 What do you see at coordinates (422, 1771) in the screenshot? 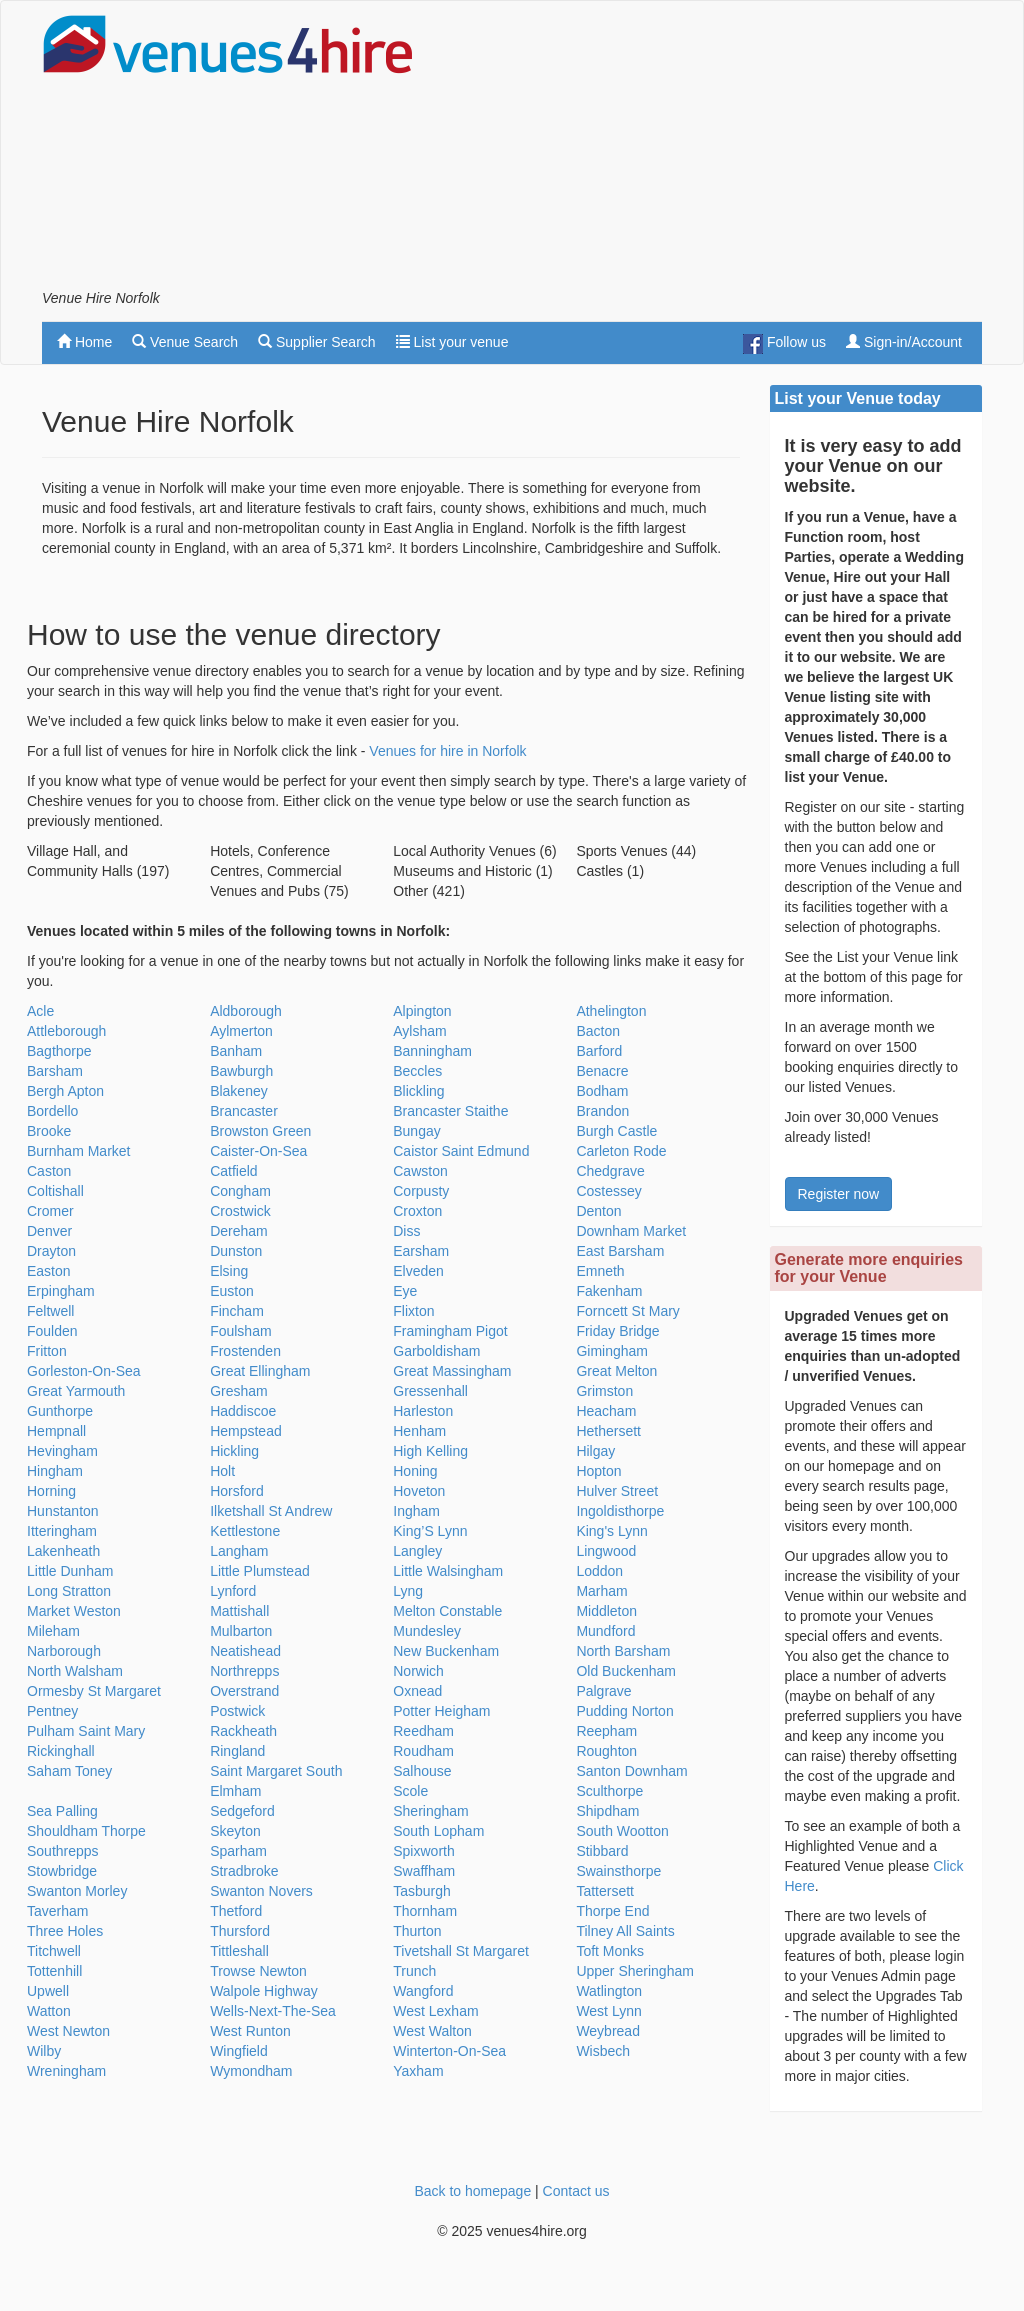
I see `Salhouse` at bounding box center [422, 1771].